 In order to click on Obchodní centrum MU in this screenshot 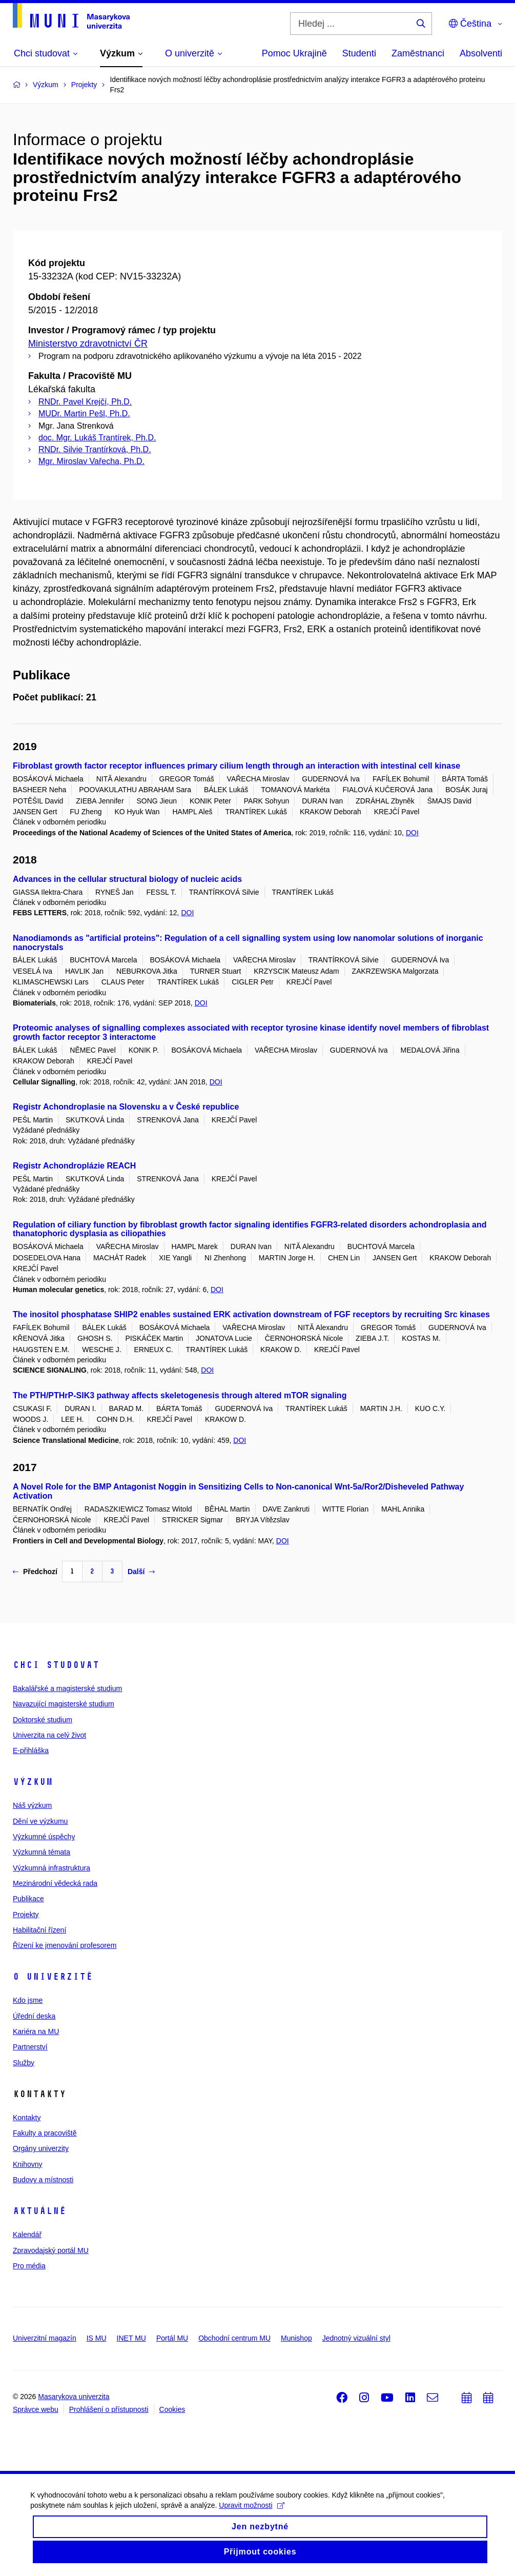, I will do `click(234, 2338)`.